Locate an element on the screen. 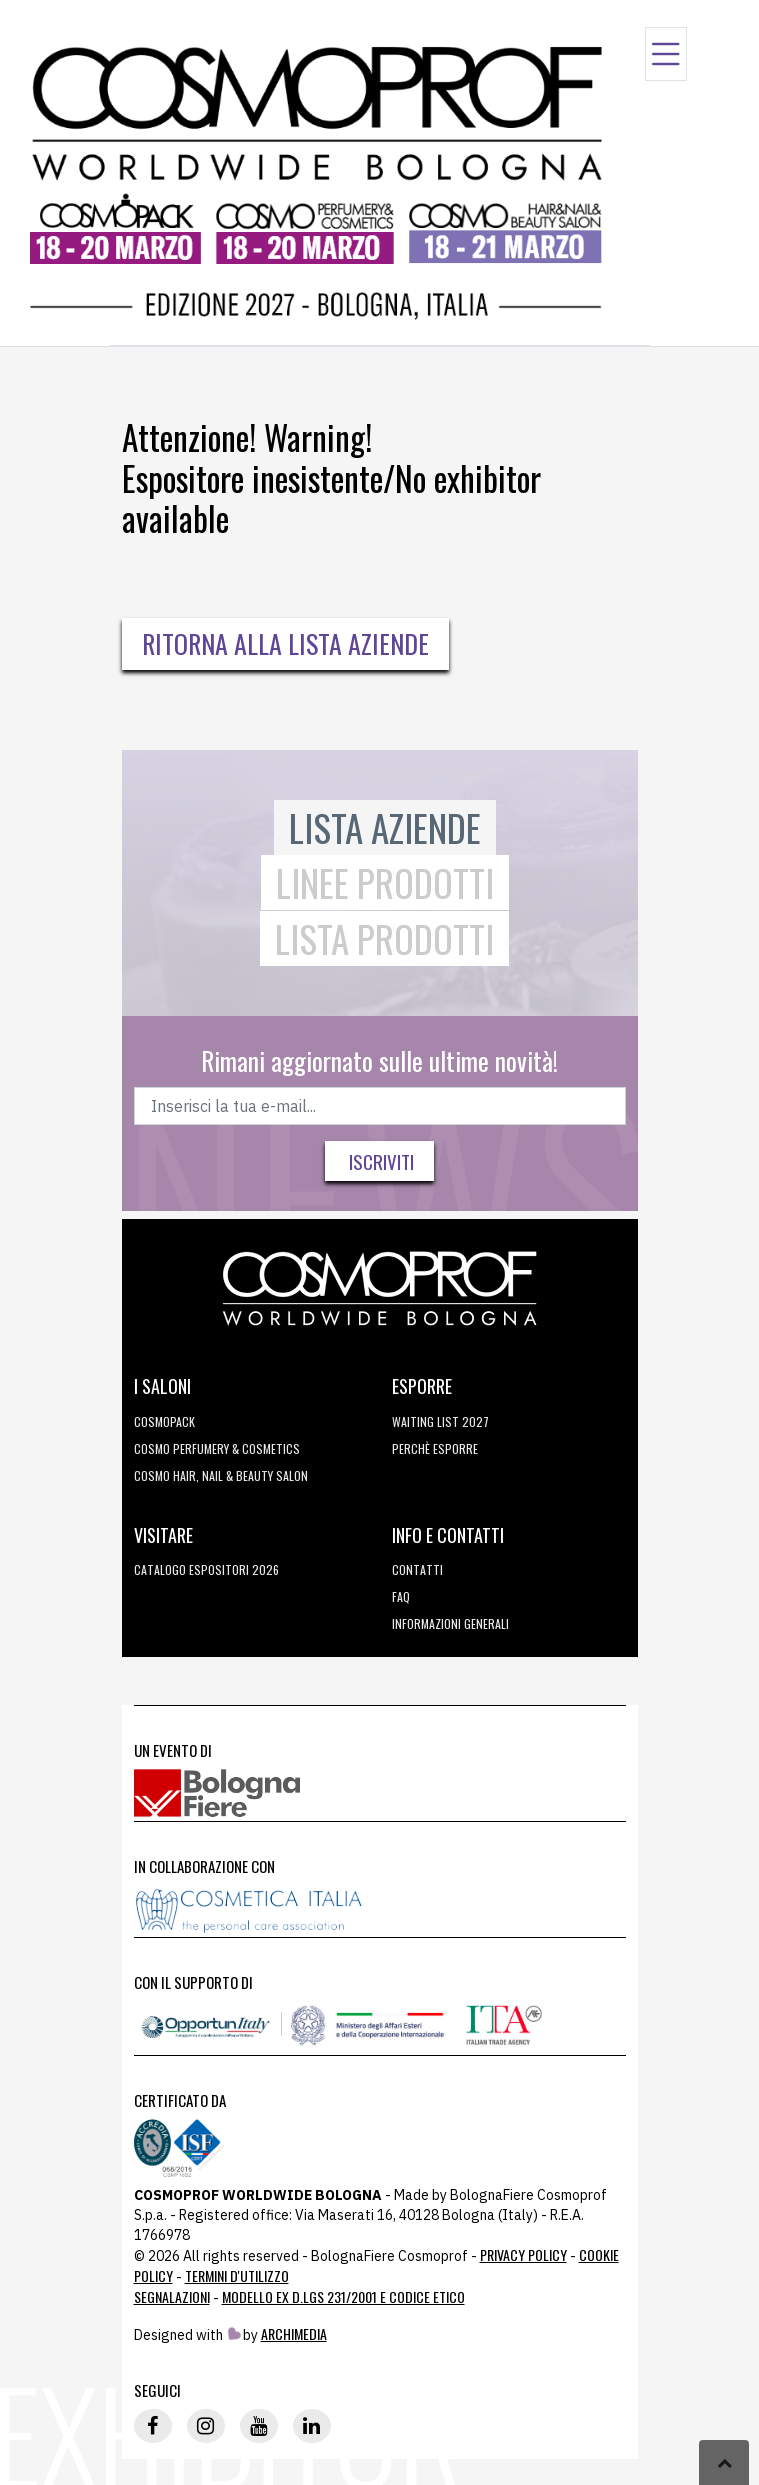 The image size is (759, 2485). Lista Aziende is located at coordinates (385, 827).